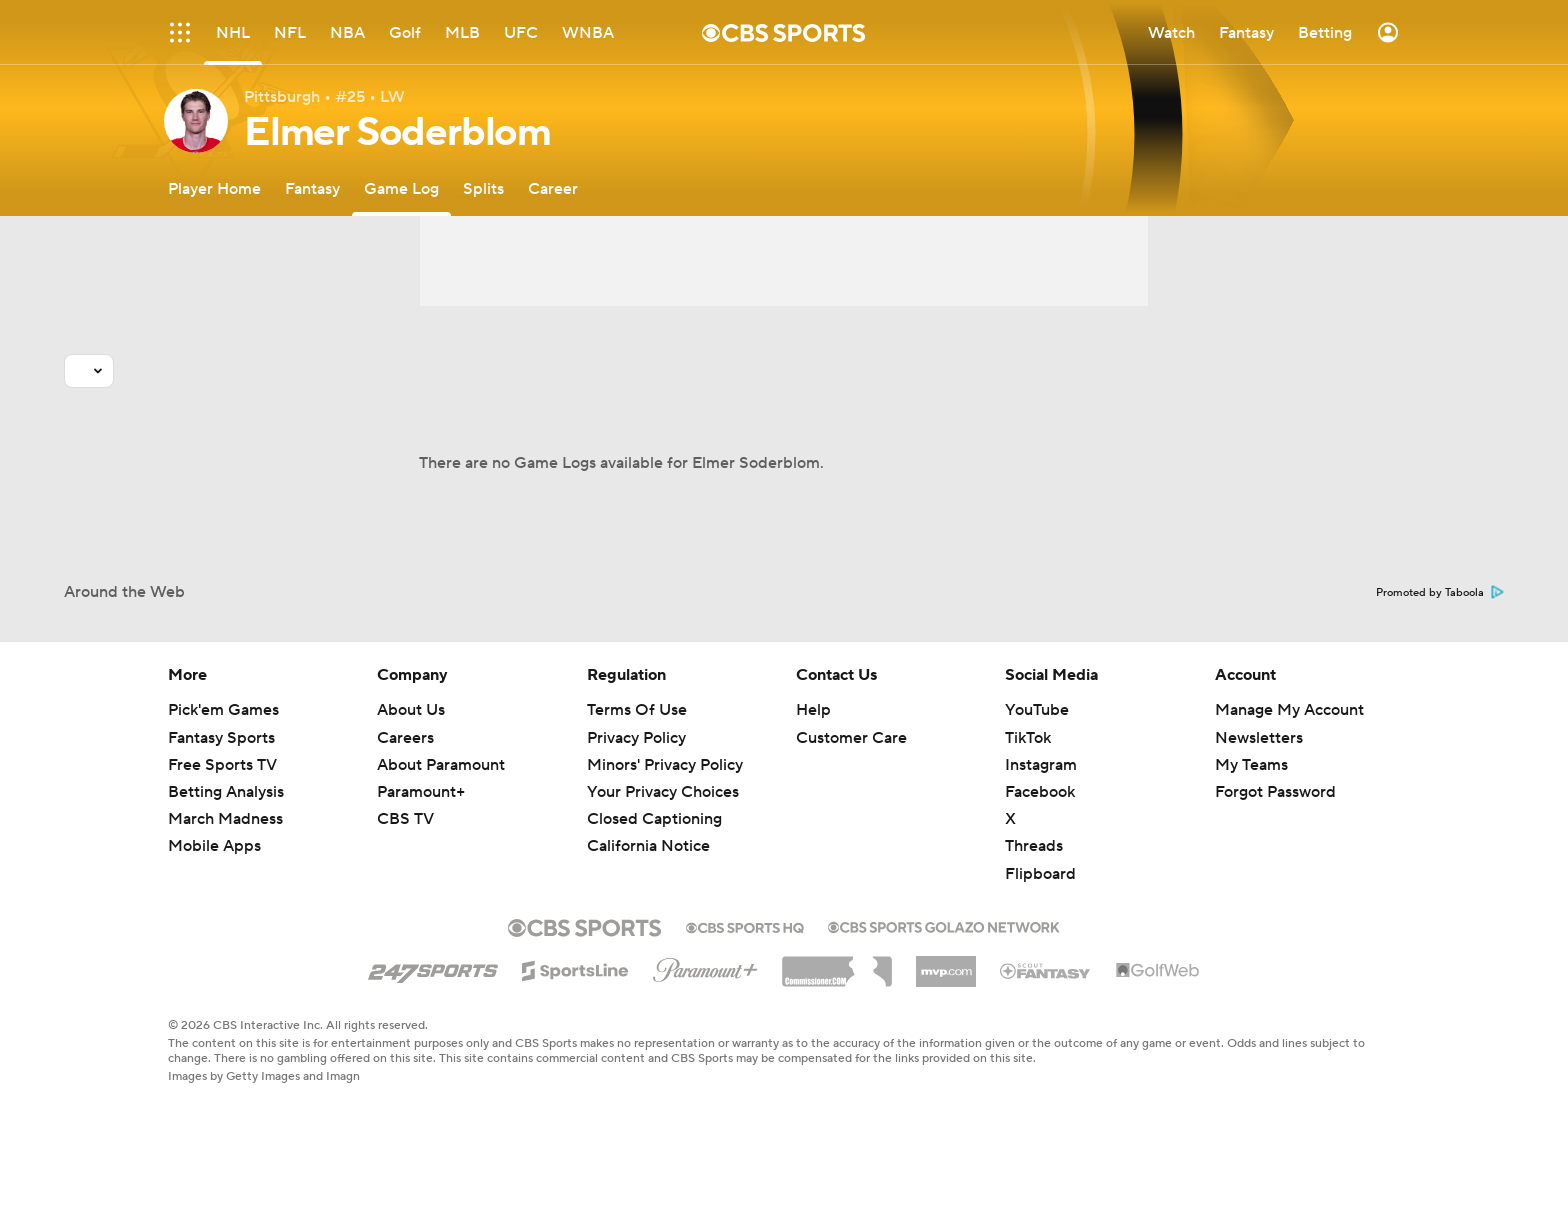 Image resolution: width=1568 pixels, height=1212 pixels. I want to click on Newsletters, so click(1259, 738).